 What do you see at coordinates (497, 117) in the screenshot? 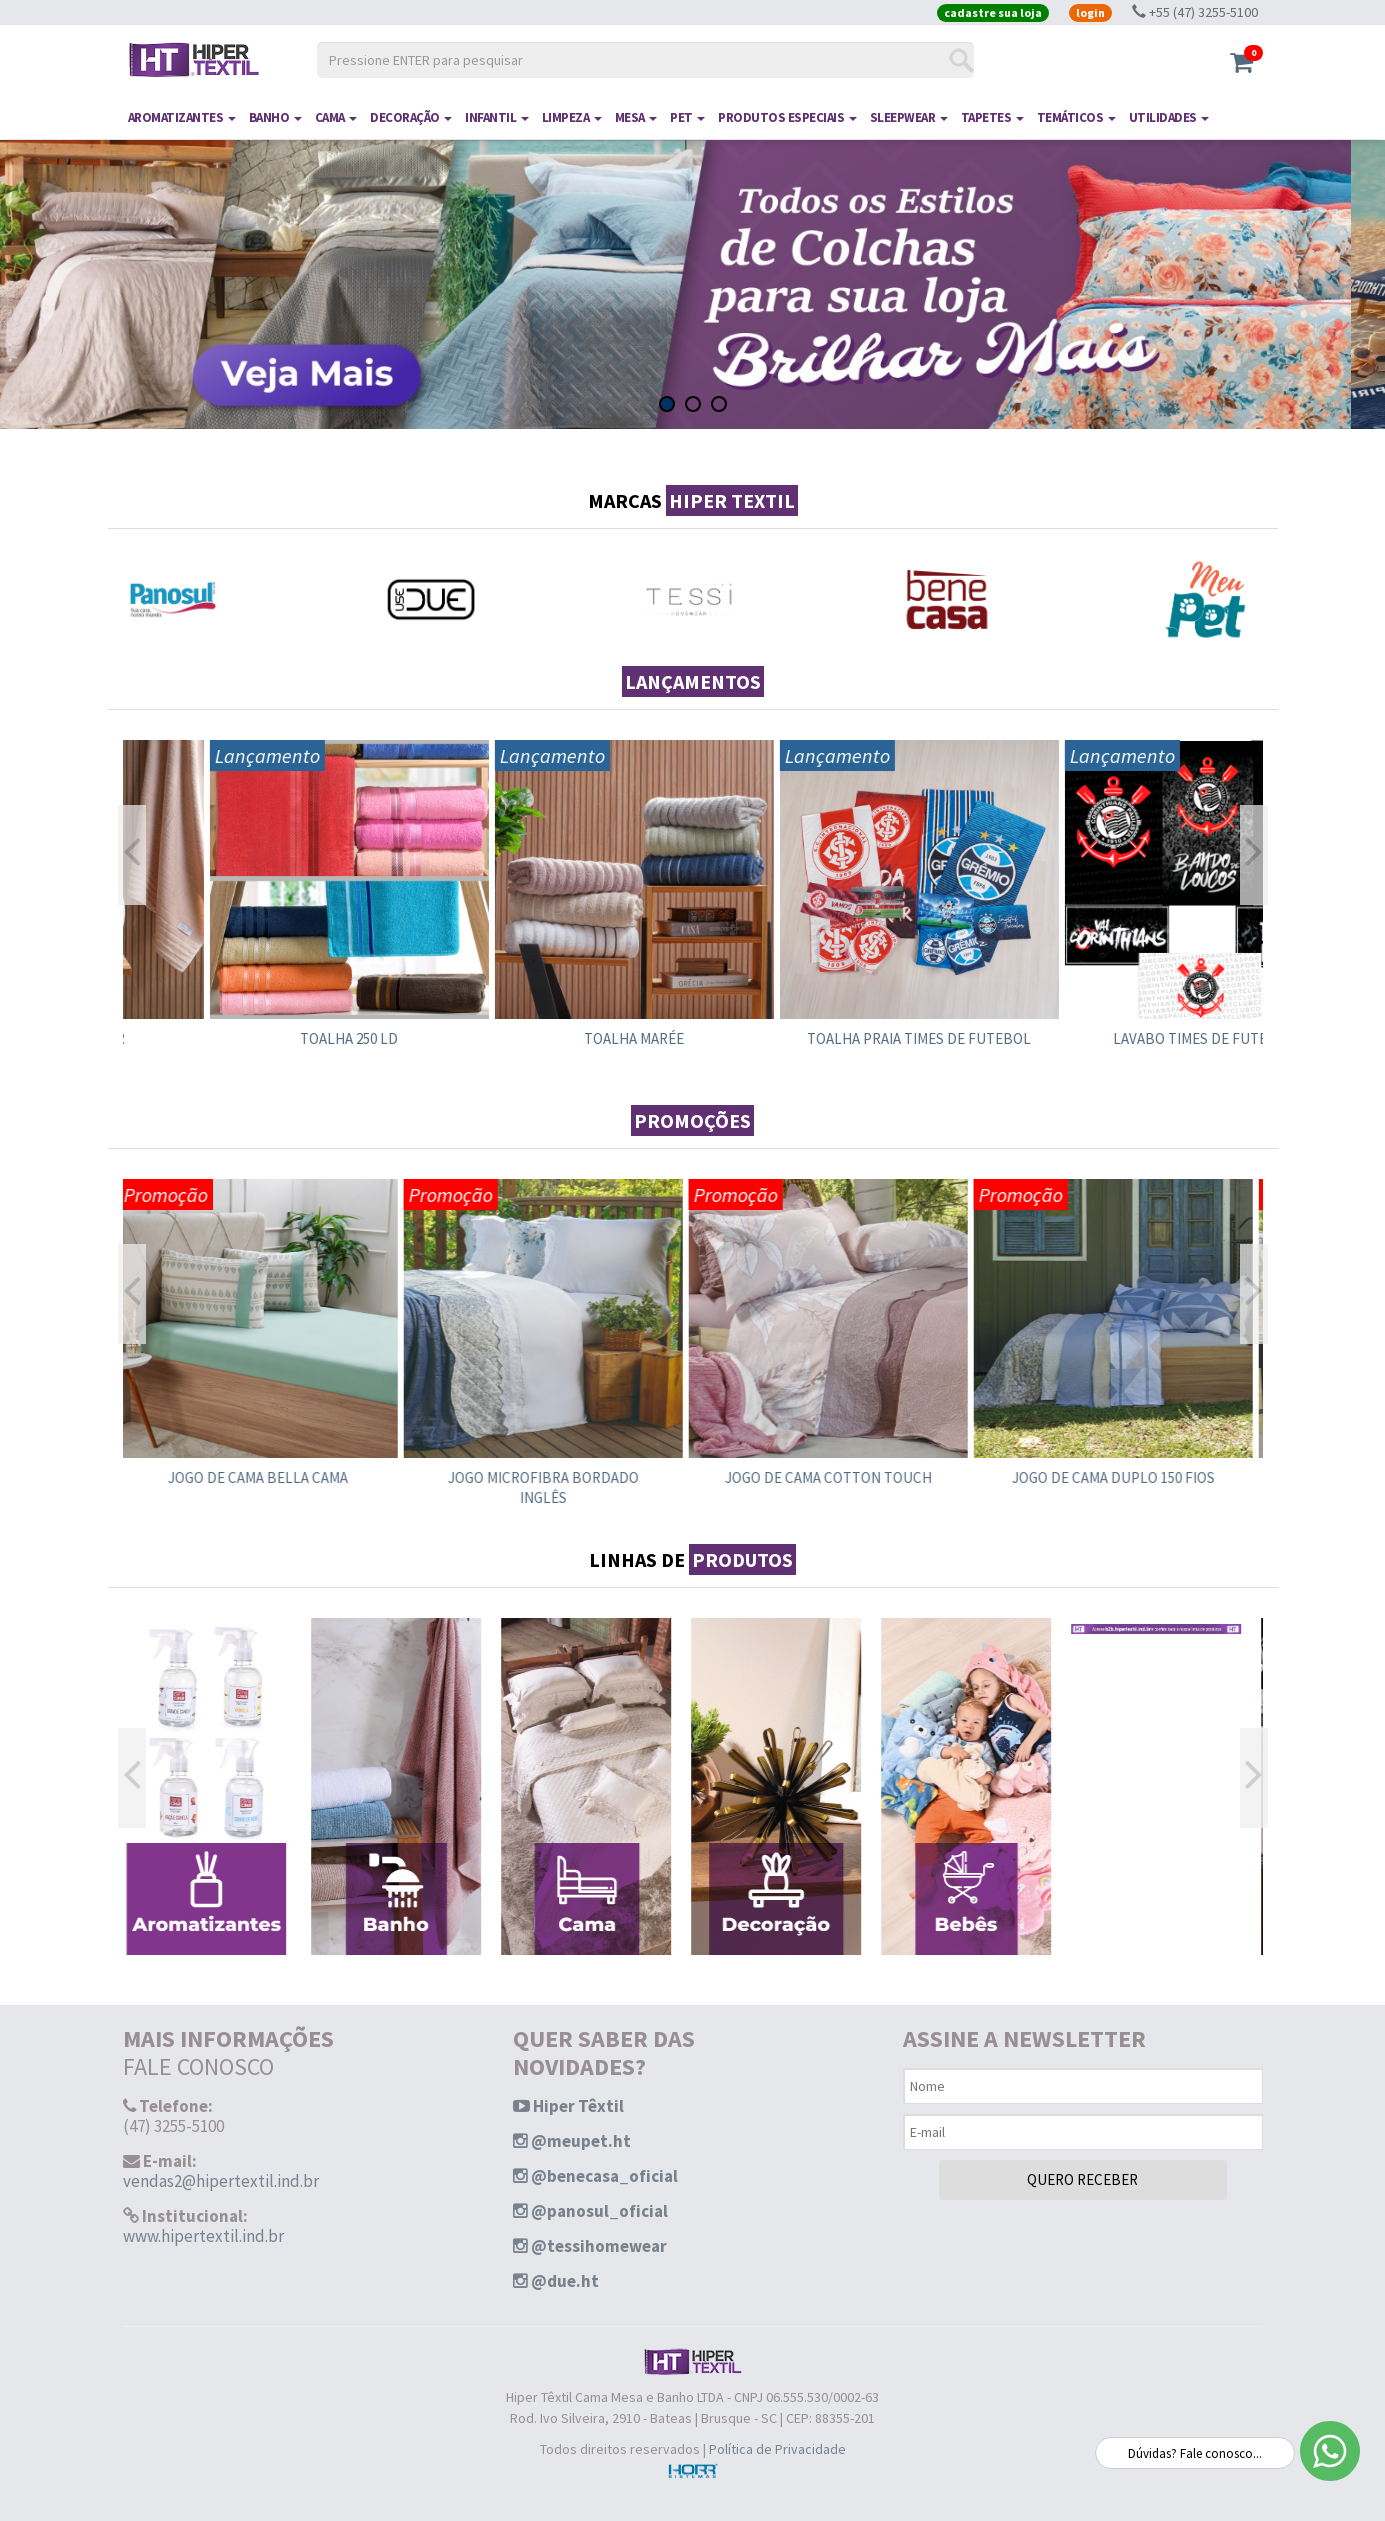
I see `INFANTIL` at bounding box center [497, 117].